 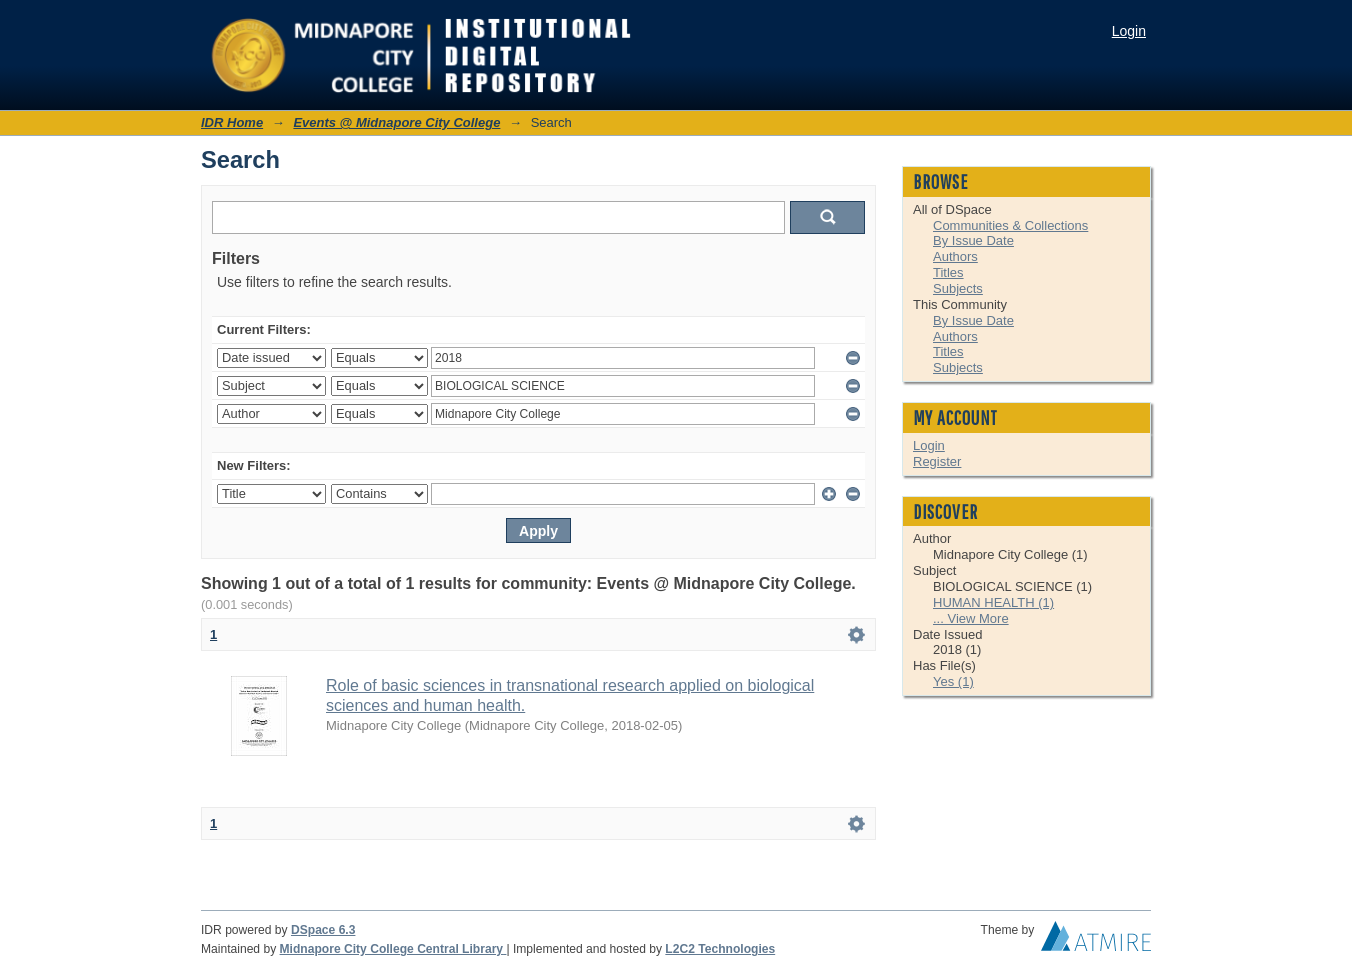 What do you see at coordinates (971, 618) in the screenshot?
I see `... View More` at bounding box center [971, 618].